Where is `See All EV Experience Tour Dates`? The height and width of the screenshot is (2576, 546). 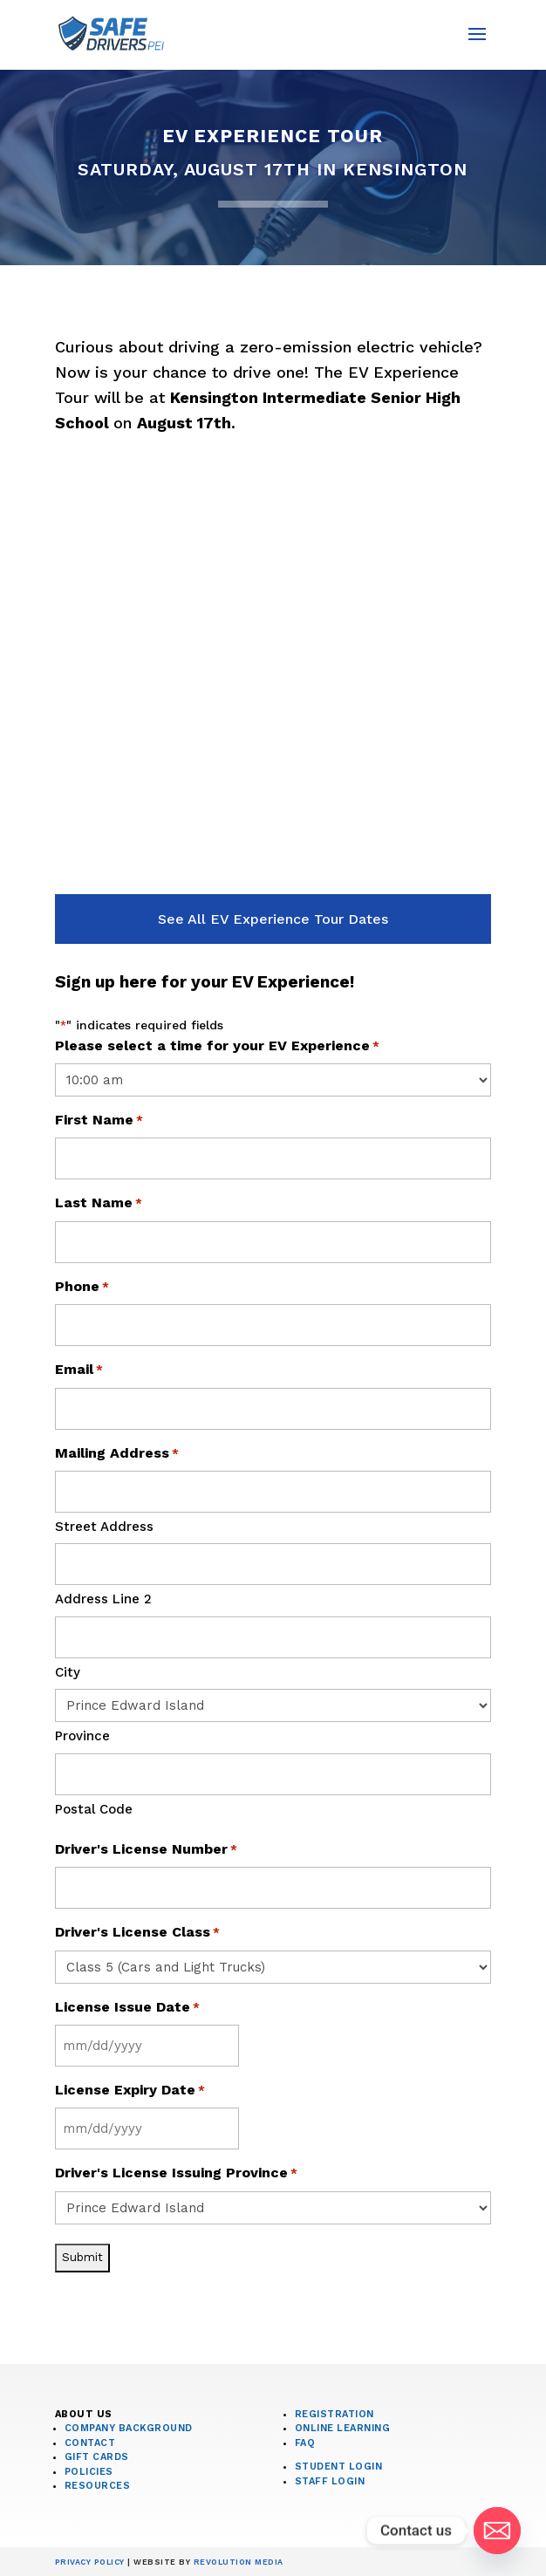 See All EV Experience Tour Dates is located at coordinates (273, 919).